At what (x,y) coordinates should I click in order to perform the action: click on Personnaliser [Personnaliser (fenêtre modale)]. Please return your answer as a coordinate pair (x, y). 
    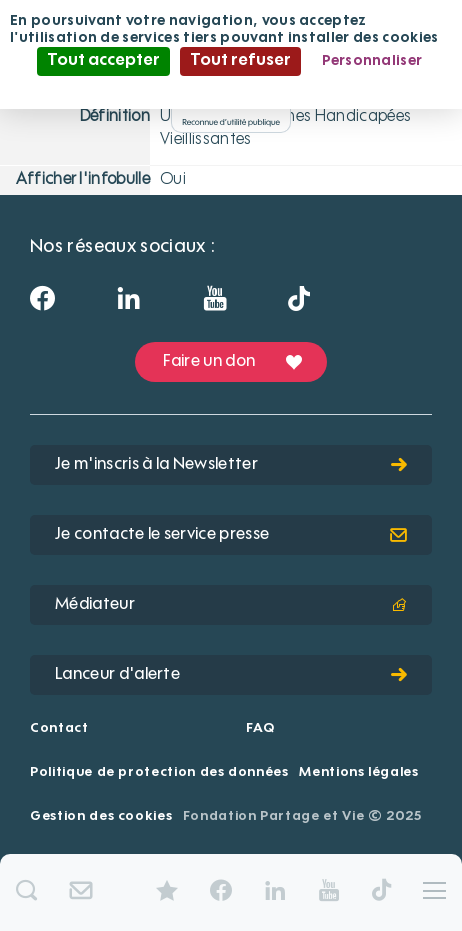
    Looking at the image, I should click on (372, 61).